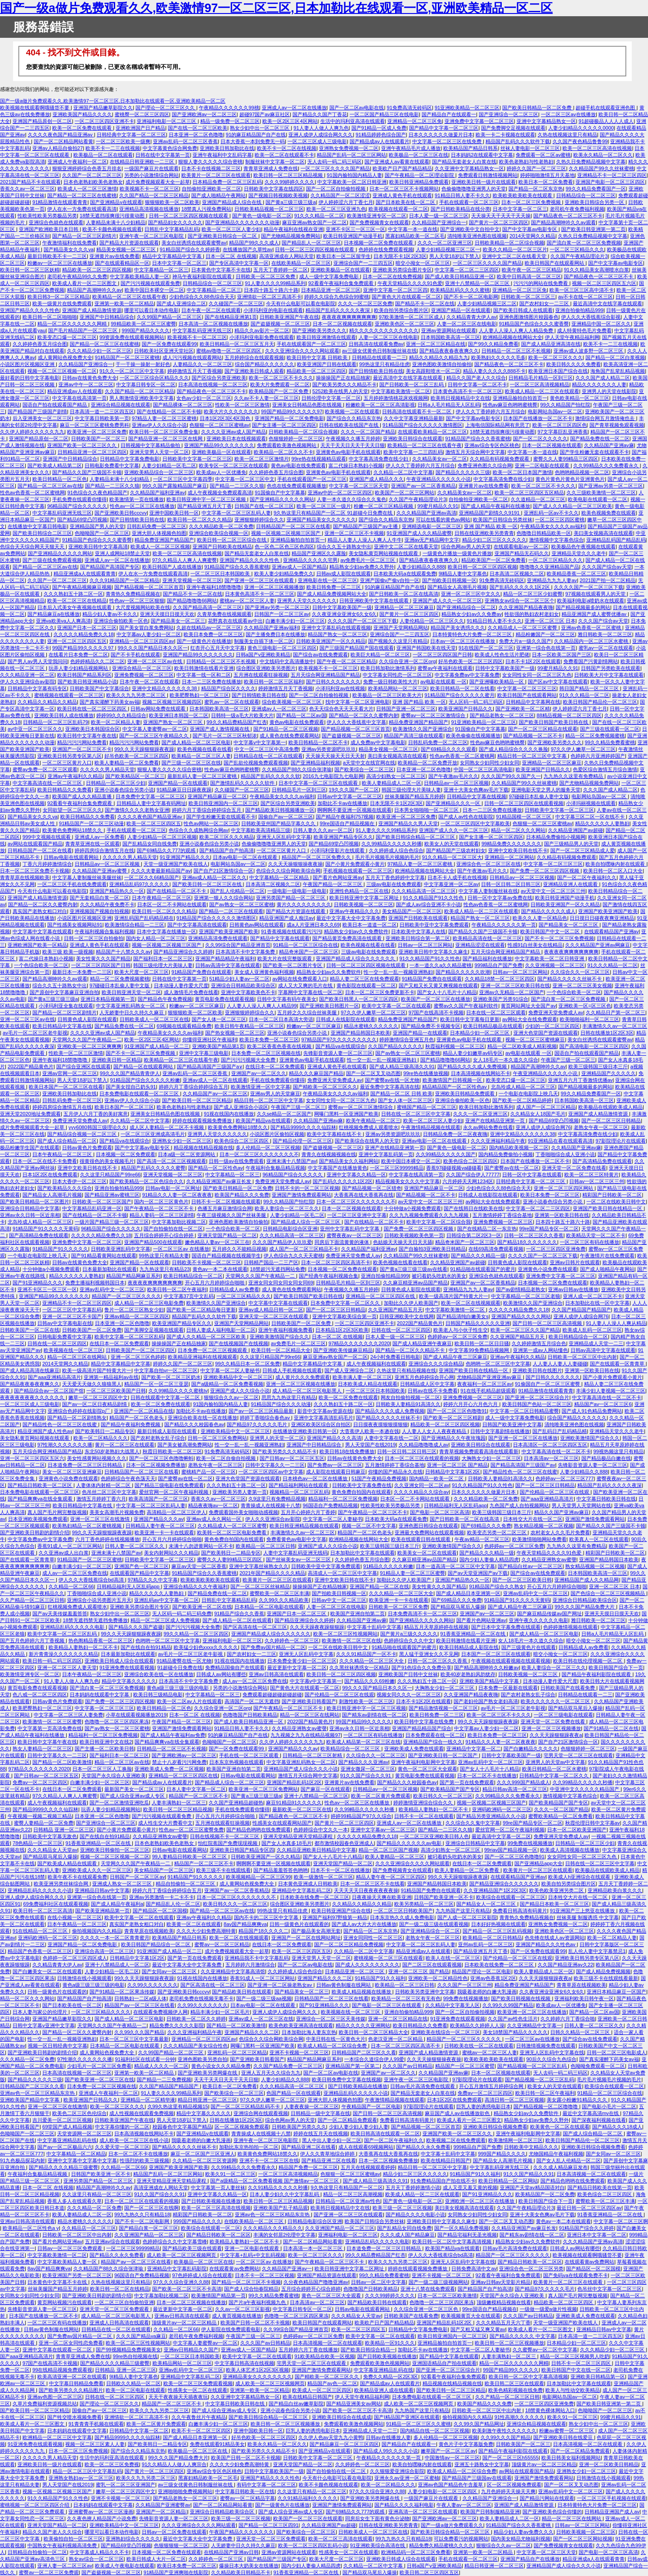 This screenshot has height=2576, width=648. What do you see at coordinates (59, 202) in the screenshot?
I see `91精品激情在线观看青青` at bounding box center [59, 202].